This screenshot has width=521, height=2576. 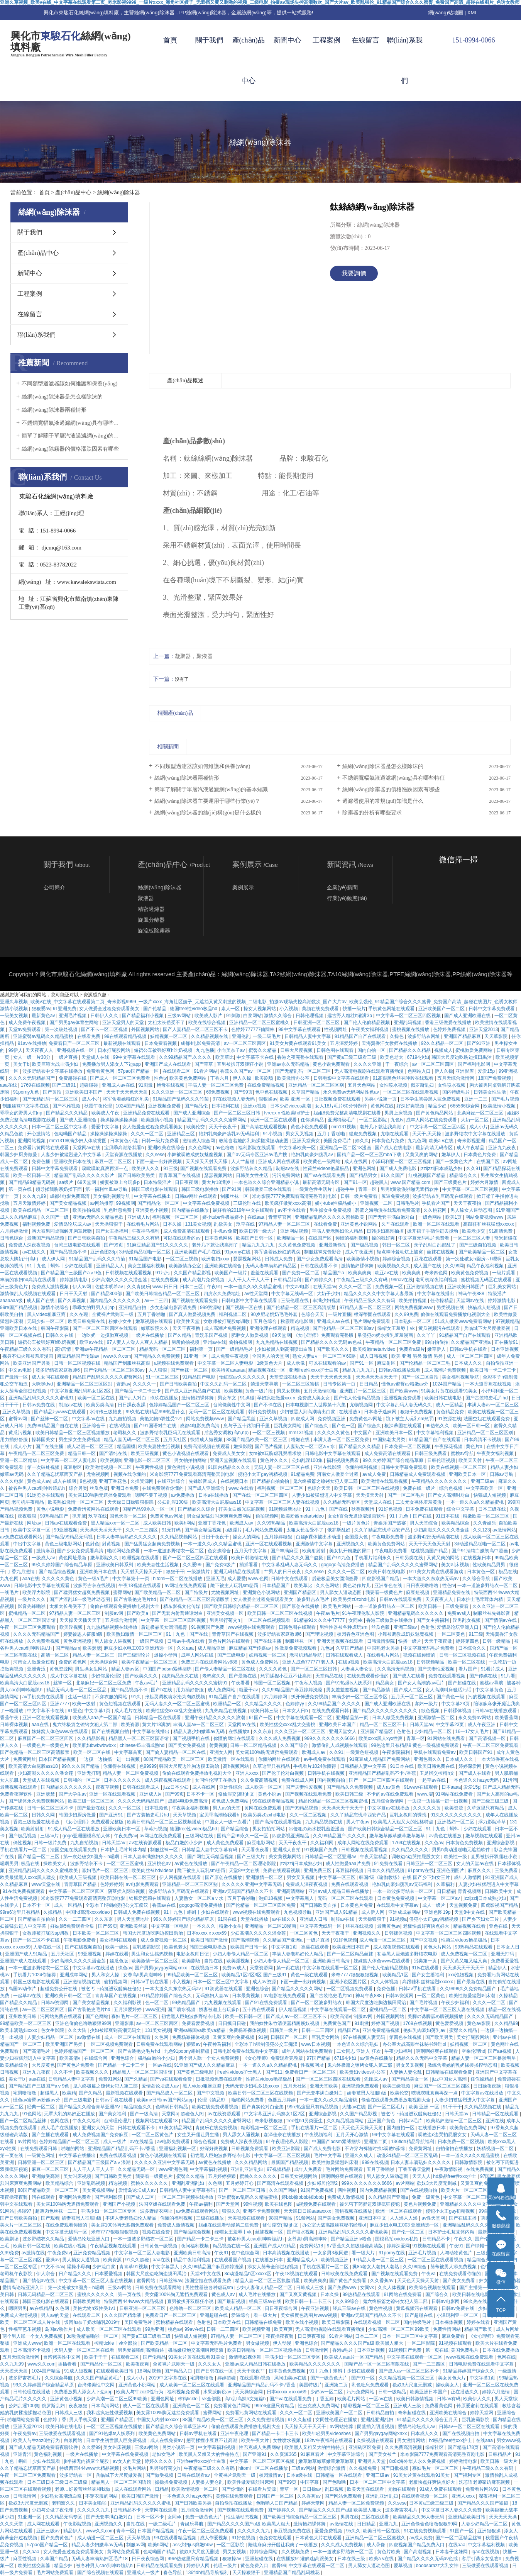 What do you see at coordinates (25, 2558) in the screenshot?
I see `麻豆性视频` at bounding box center [25, 2558].